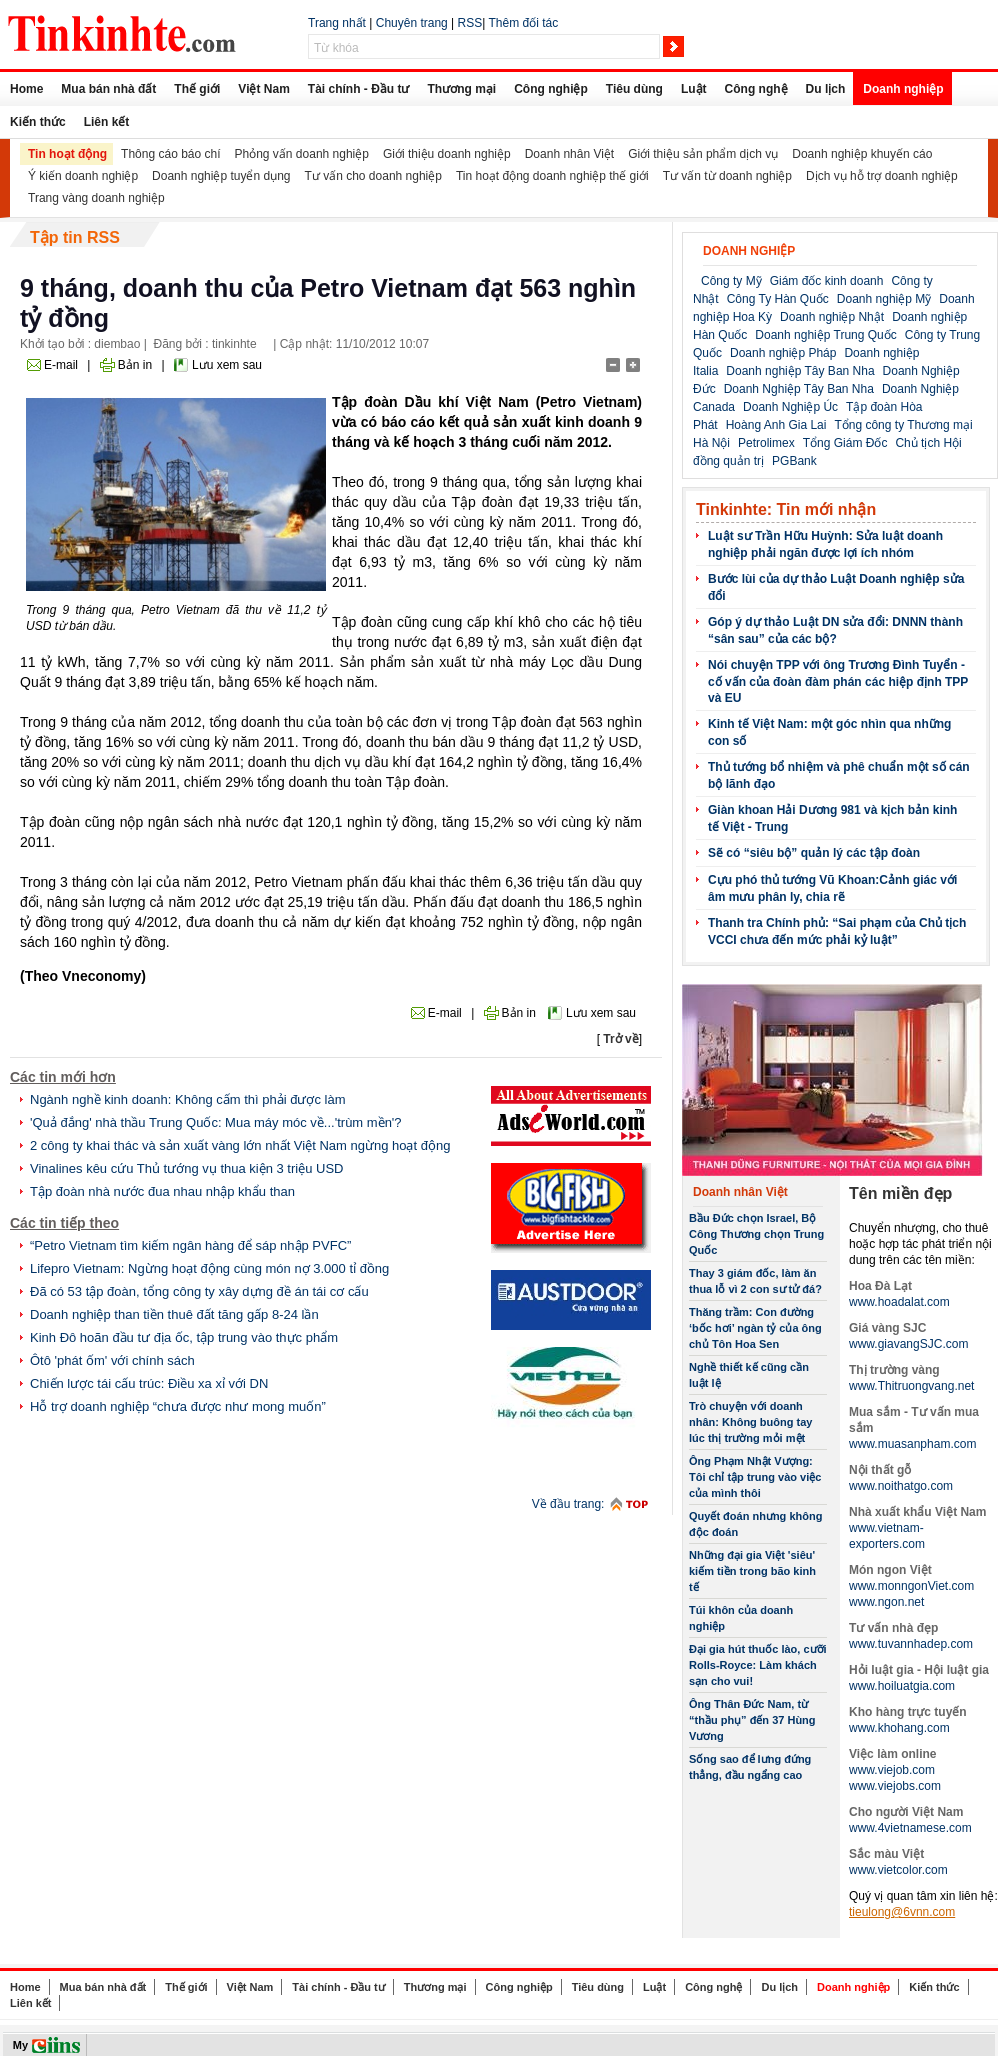 Image resolution: width=998 pixels, height=2056 pixels. What do you see at coordinates (83, 176) in the screenshot?
I see `Ý kiến doanh nghiệp` at bounding box center [83, 176].